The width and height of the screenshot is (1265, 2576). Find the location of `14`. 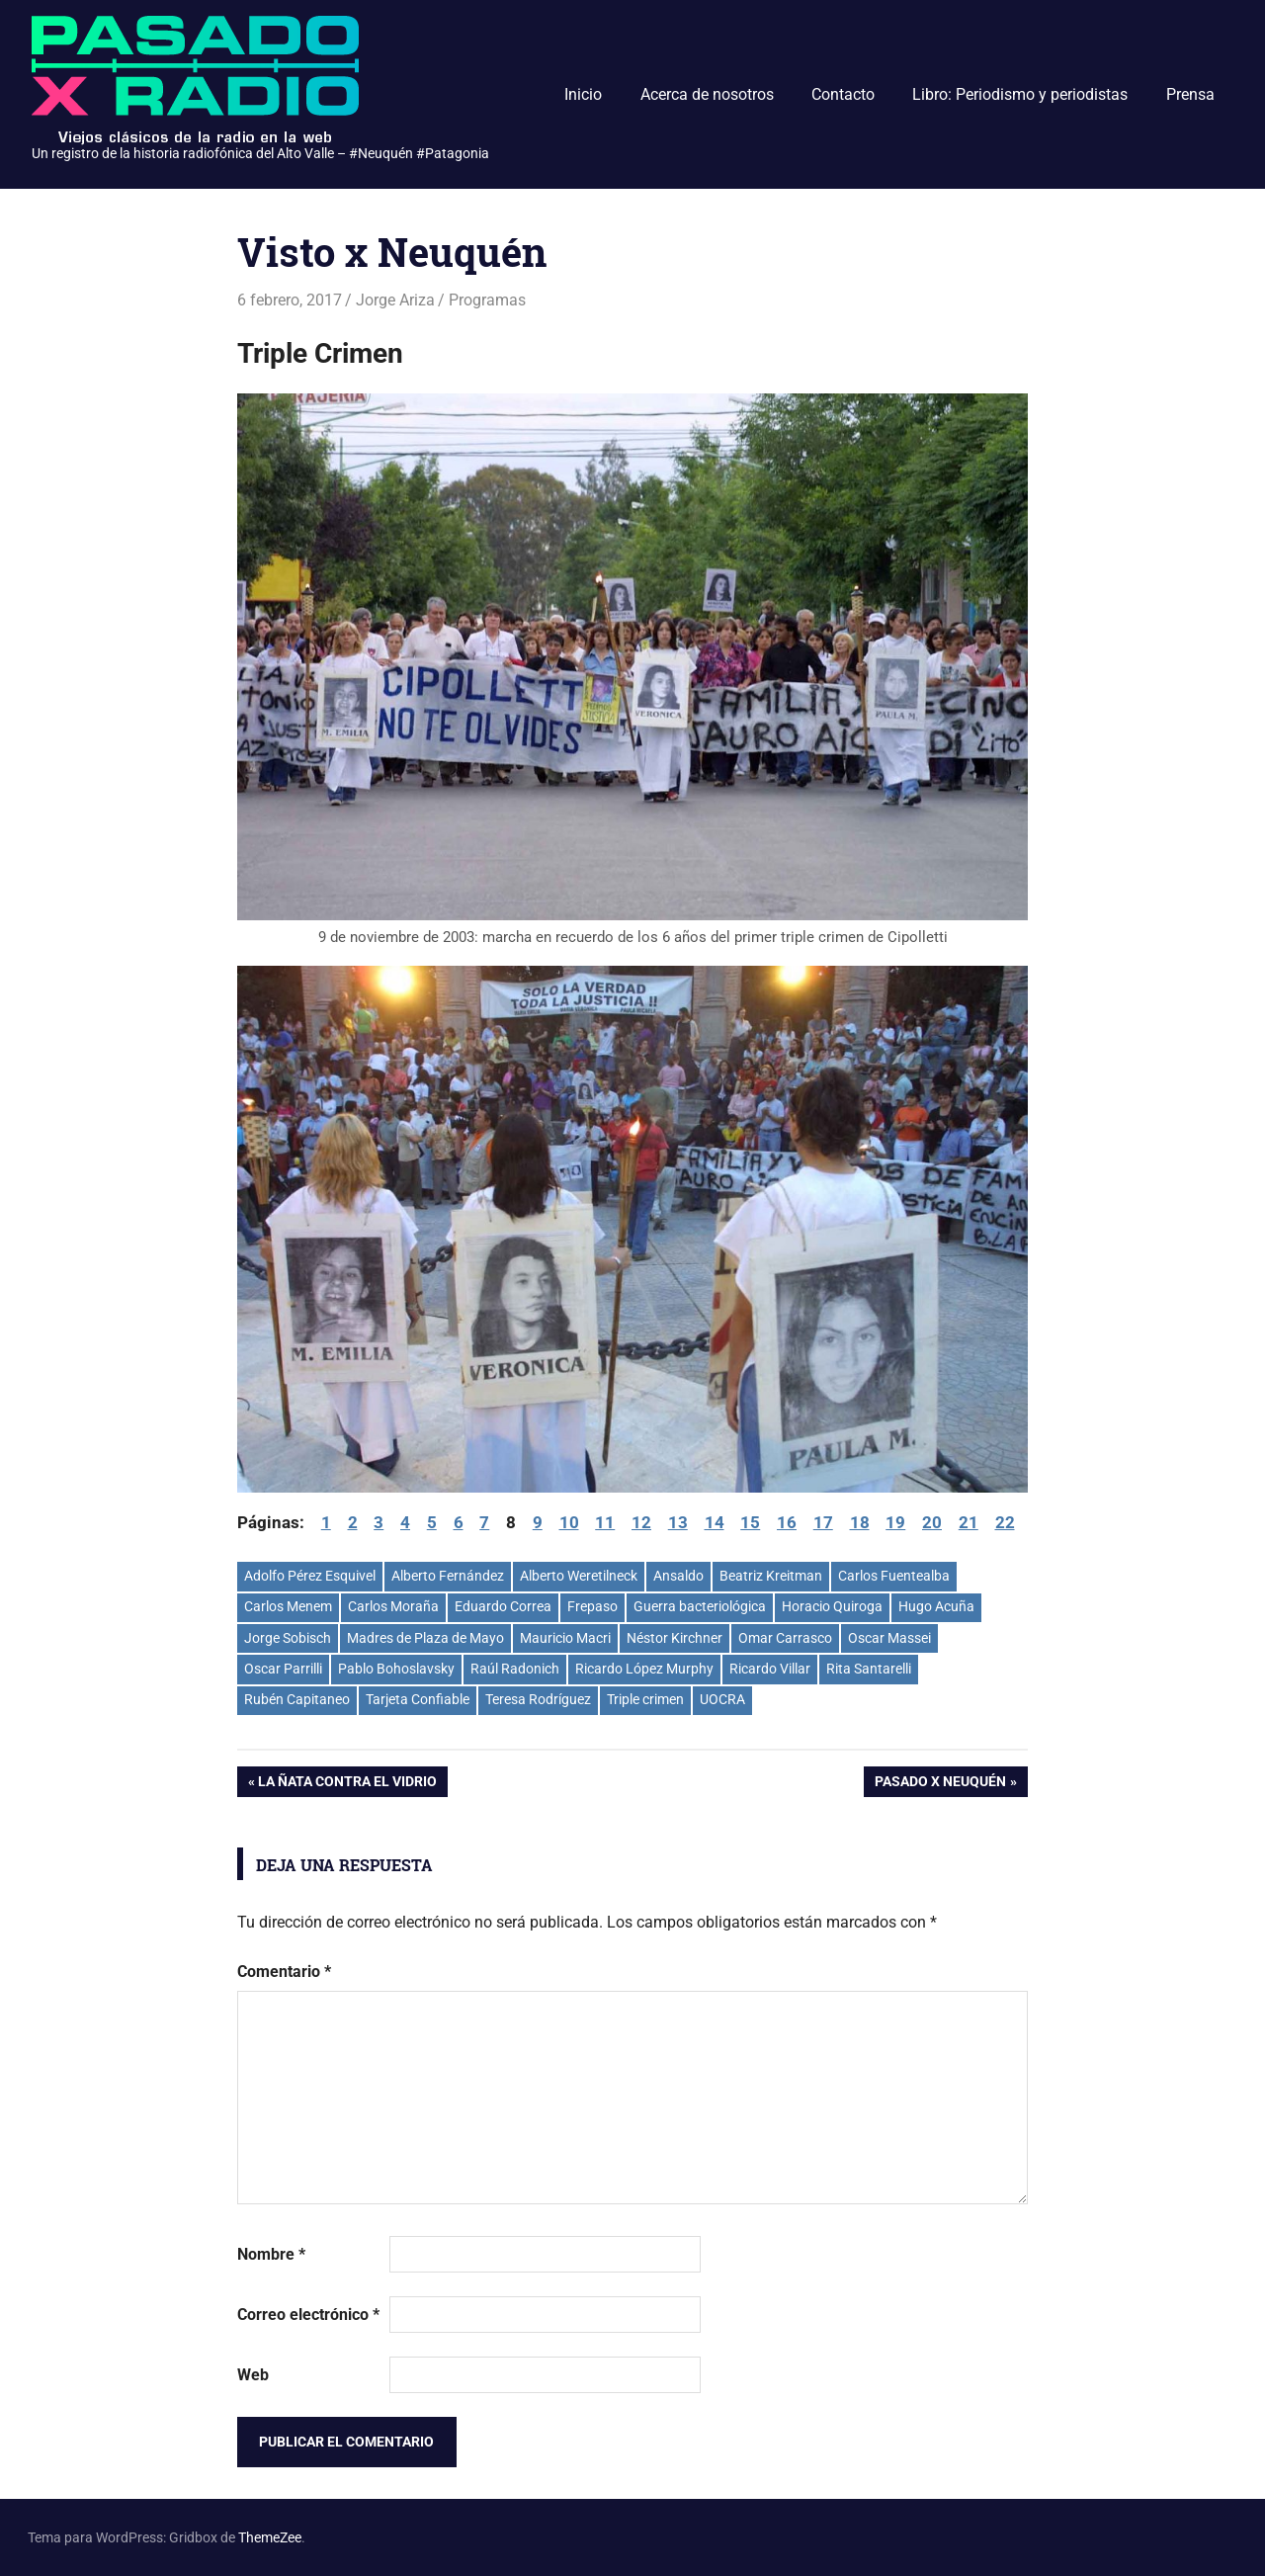

14 is located at coordinates (714, 1522).